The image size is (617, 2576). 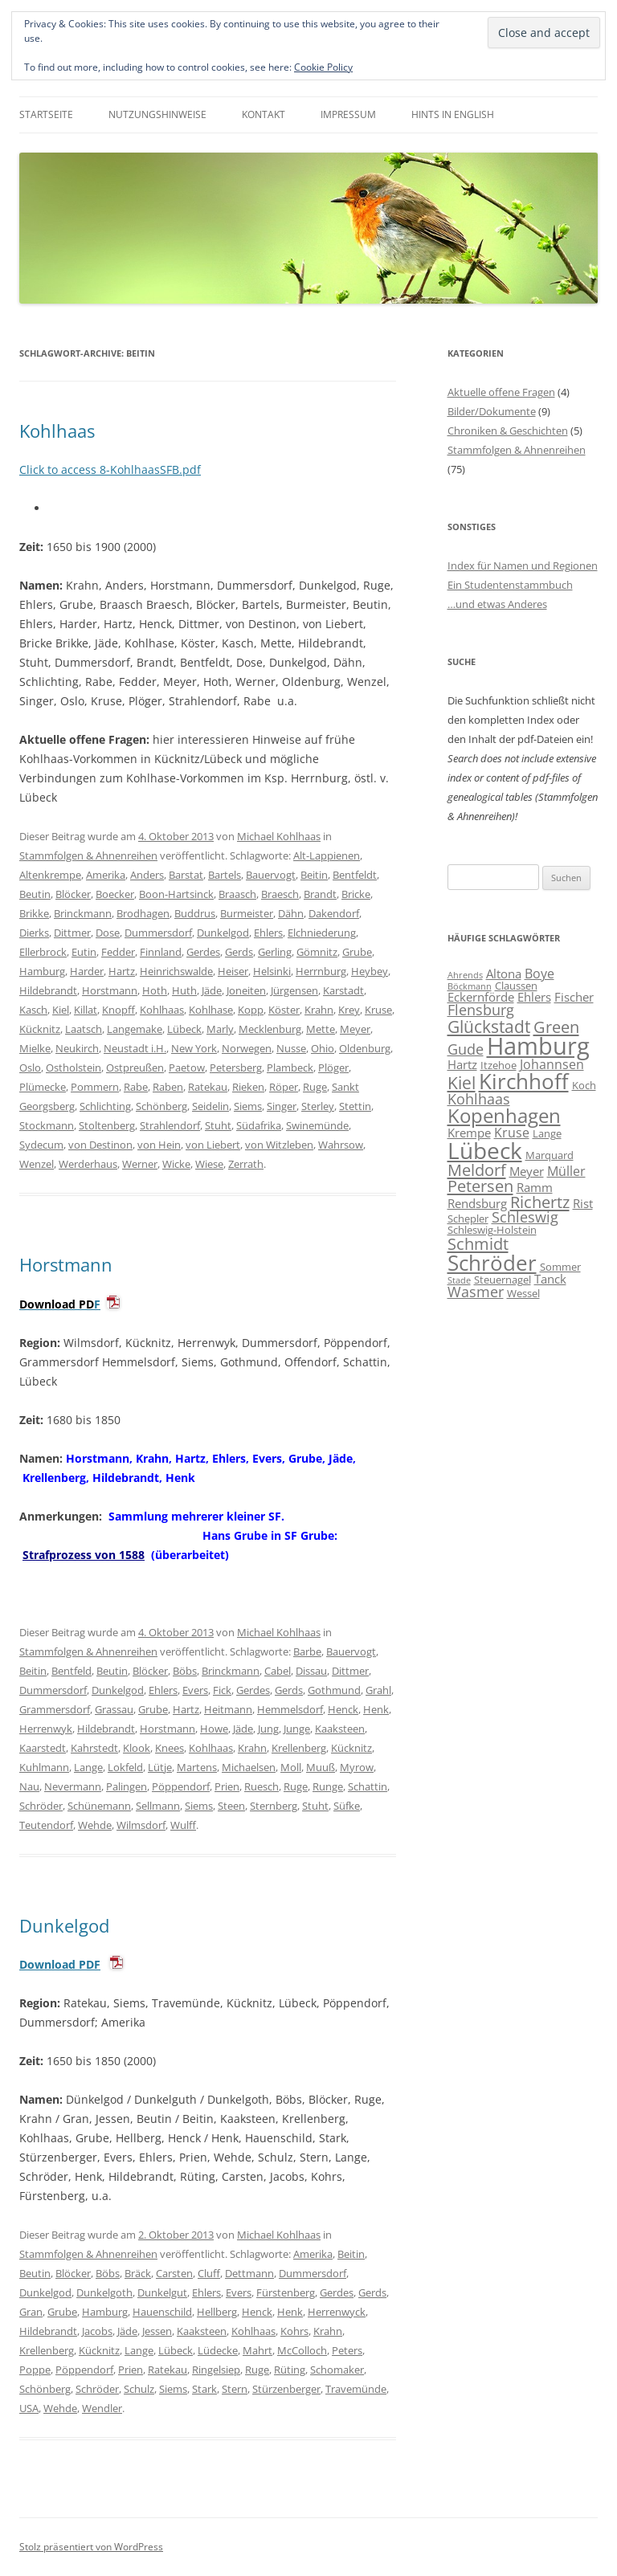 I want to click on Impressum, so click(x=348, y=114).